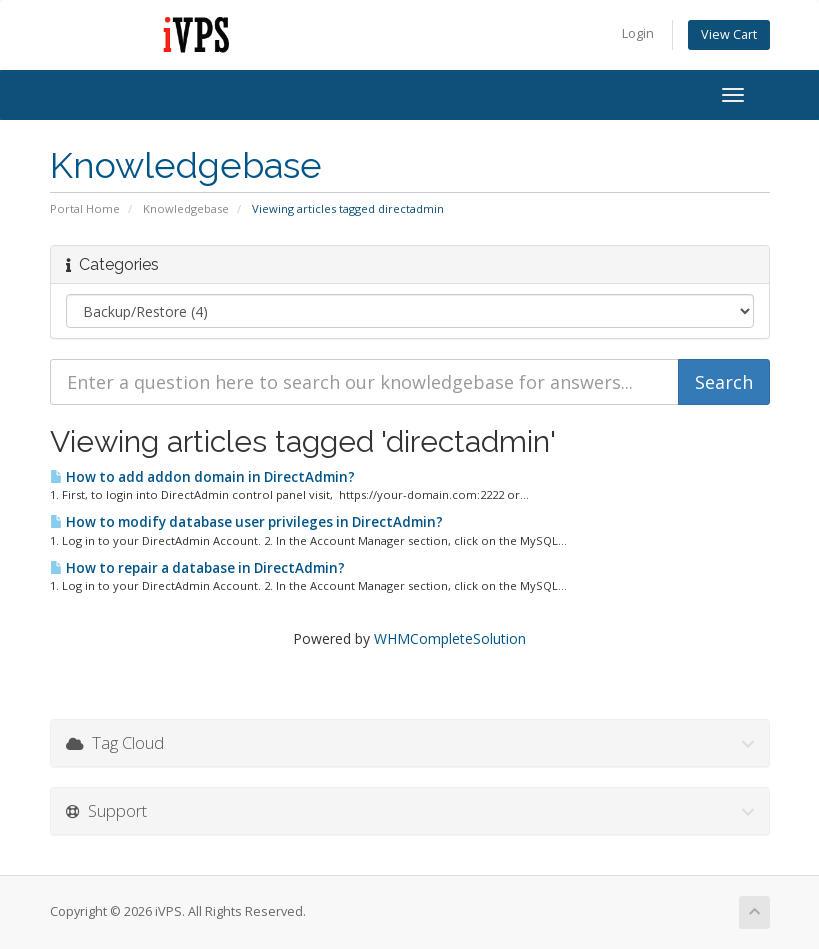 This screenshot has width=819, height=949. What do you see at coordinates (729, 34) in the screenshot?
I see `View Cart` at bounding box center [729, 34].